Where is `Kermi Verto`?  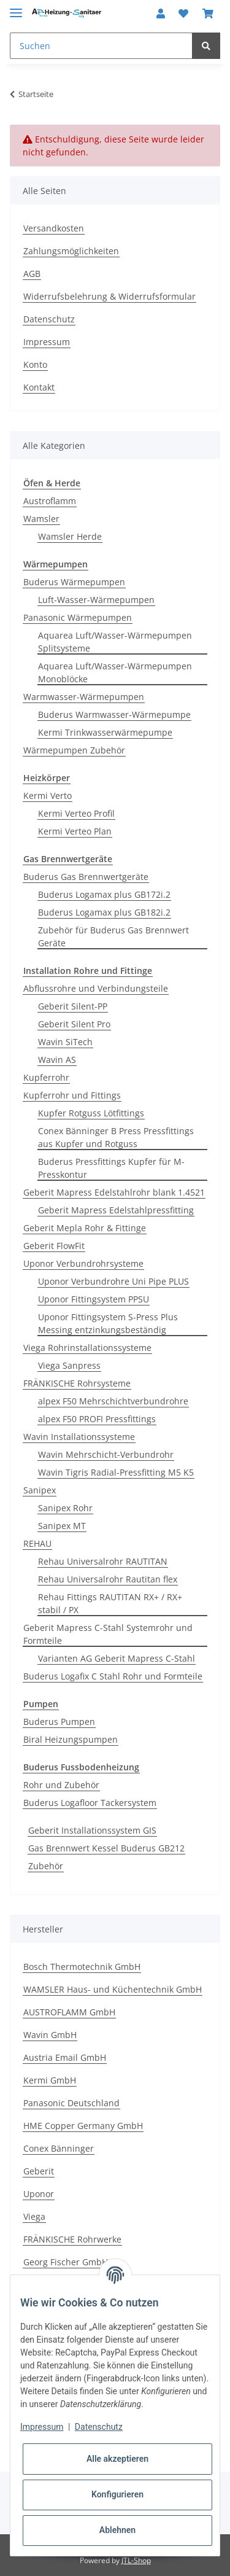 Kermi Verto is located at coordinates (47, 795).